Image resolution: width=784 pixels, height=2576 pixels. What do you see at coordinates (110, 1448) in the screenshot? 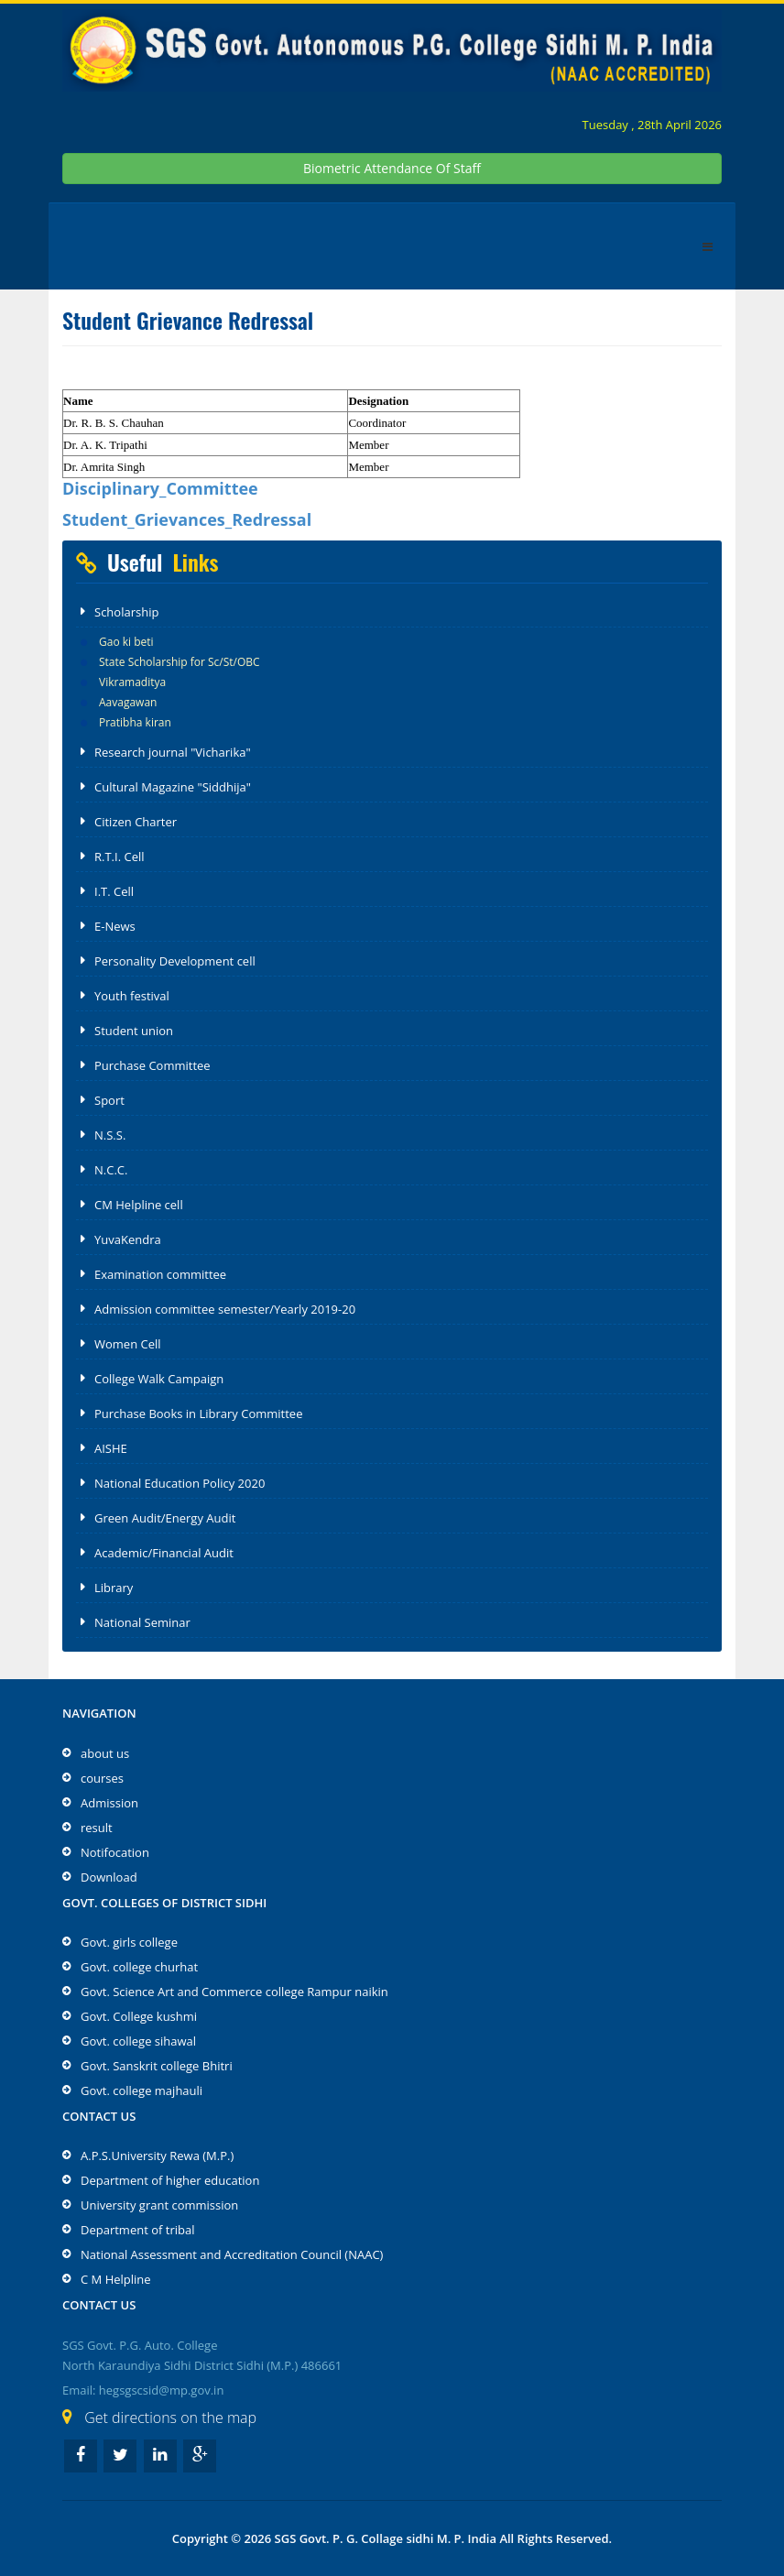
I see `AISHE` at bounding box center [110, 1448].